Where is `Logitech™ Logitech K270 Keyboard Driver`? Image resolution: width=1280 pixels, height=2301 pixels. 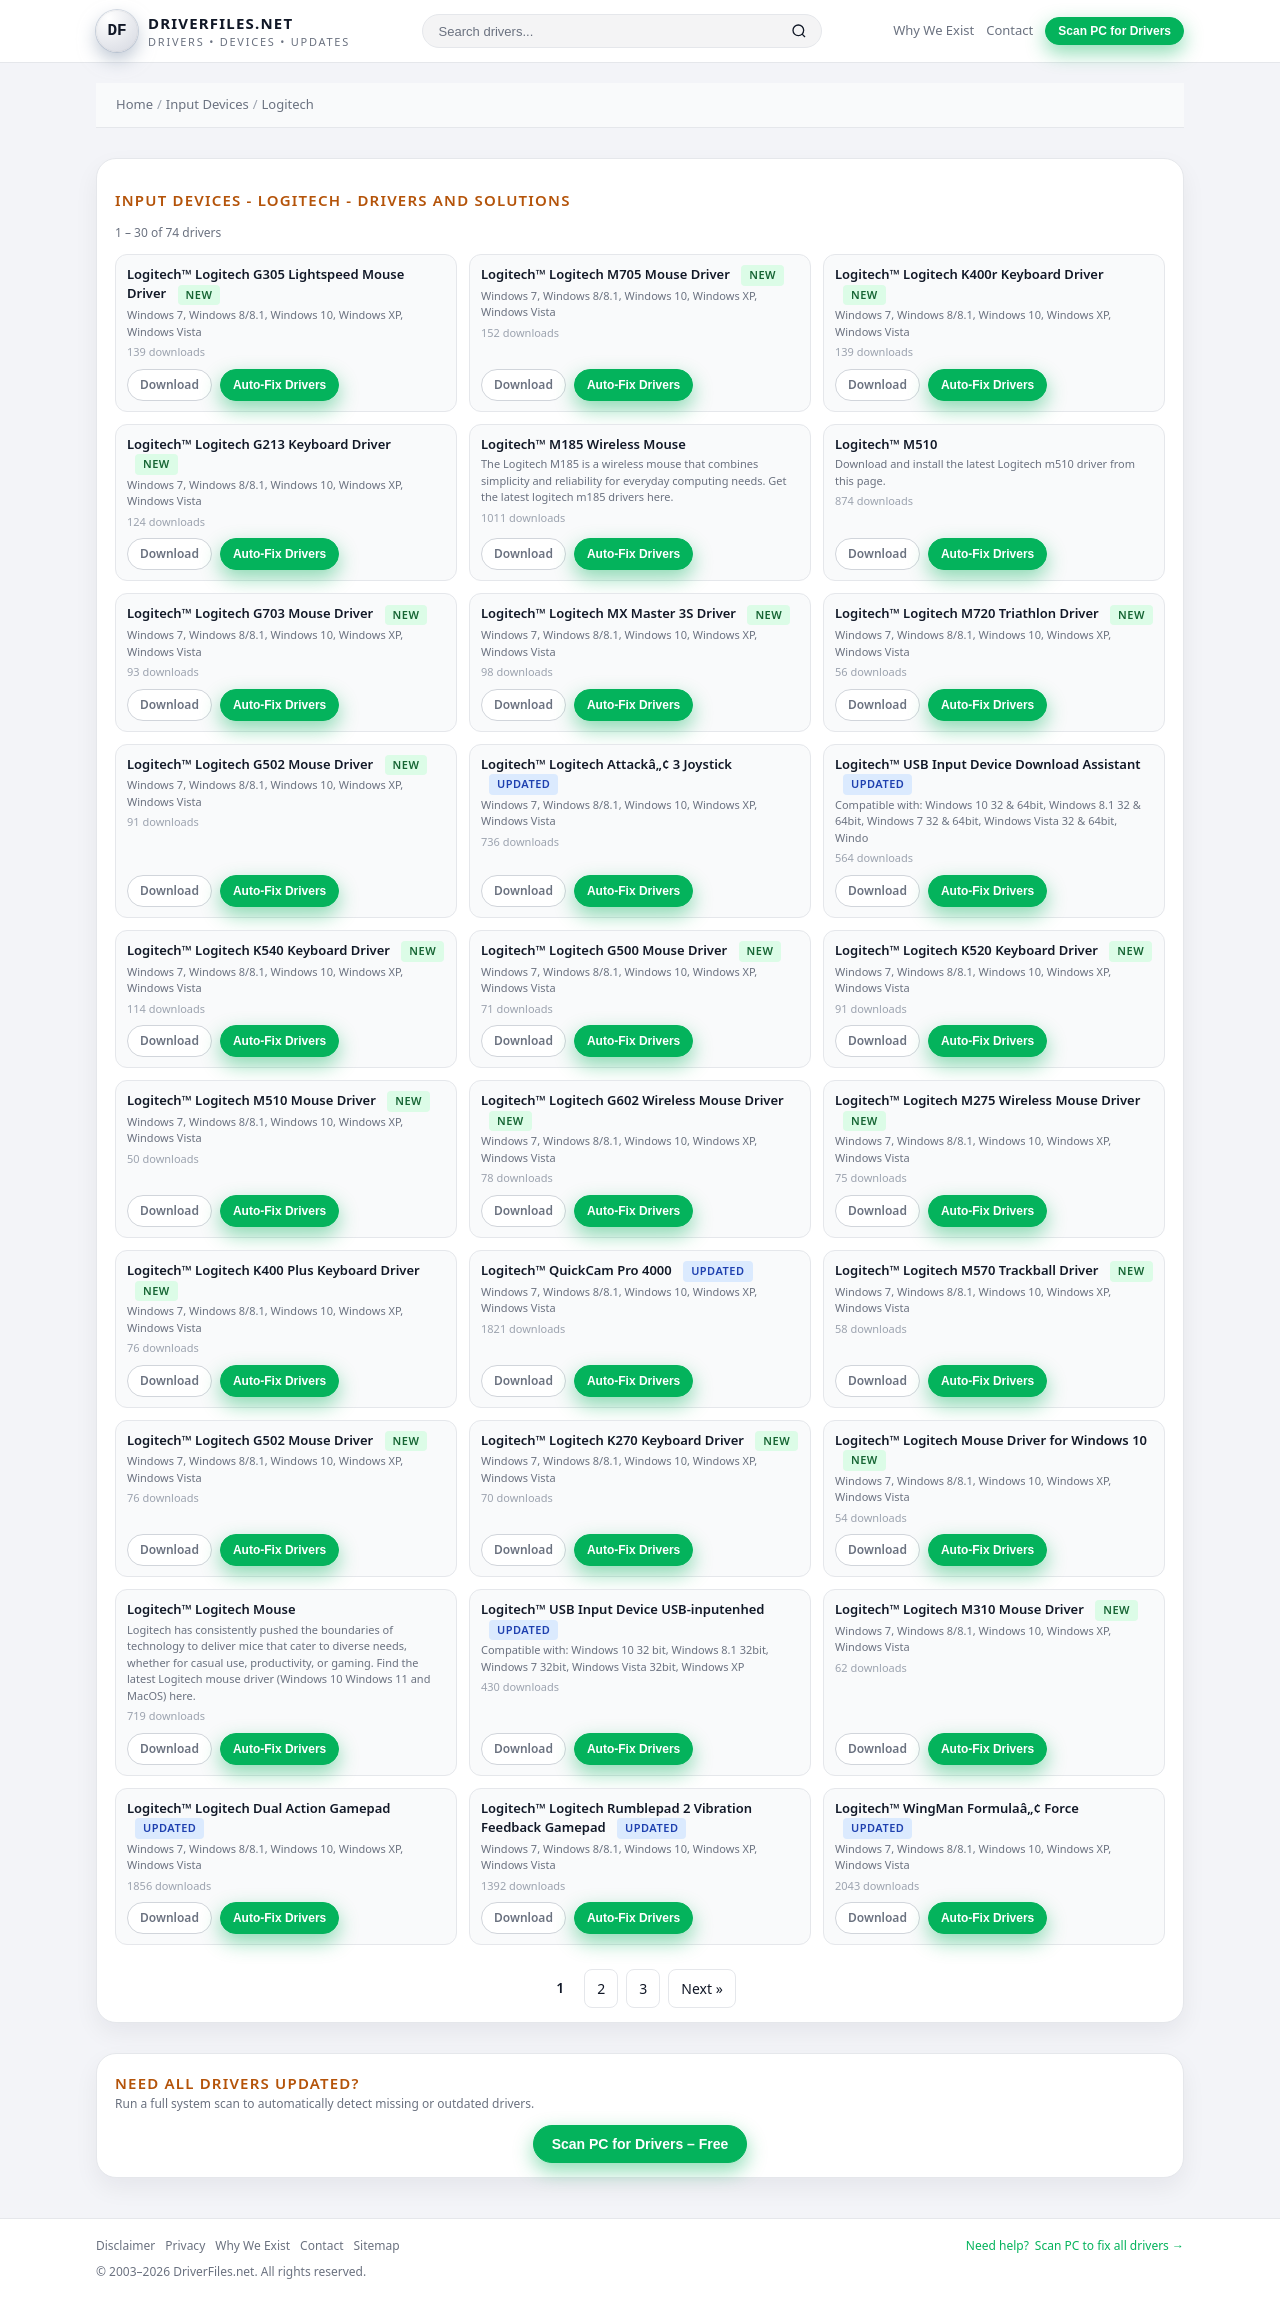 Logitech™ Logitech K270 Keyboard Driver is located at coordinates (612, 1440).